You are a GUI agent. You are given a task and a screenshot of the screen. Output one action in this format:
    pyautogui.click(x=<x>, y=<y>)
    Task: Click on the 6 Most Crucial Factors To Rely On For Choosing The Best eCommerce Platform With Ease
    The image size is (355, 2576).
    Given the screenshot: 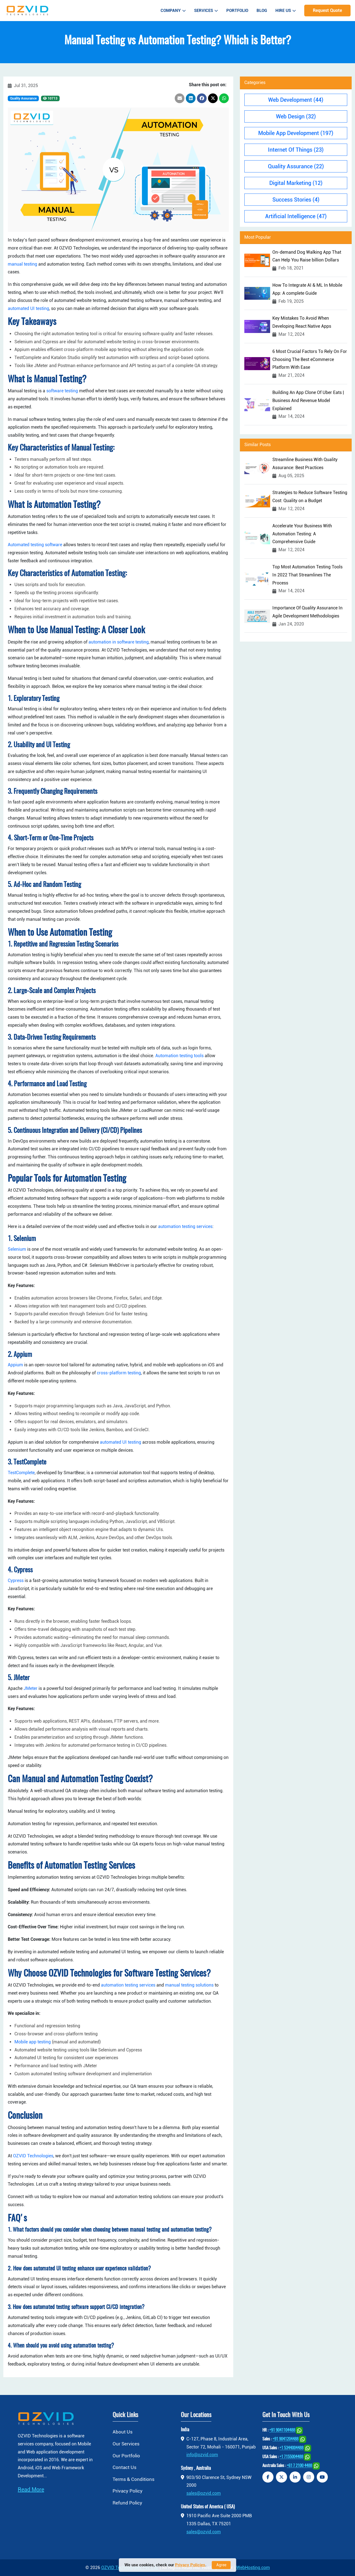 What is the action you would take?
    pyautogui.click(x=309, y=359)
    